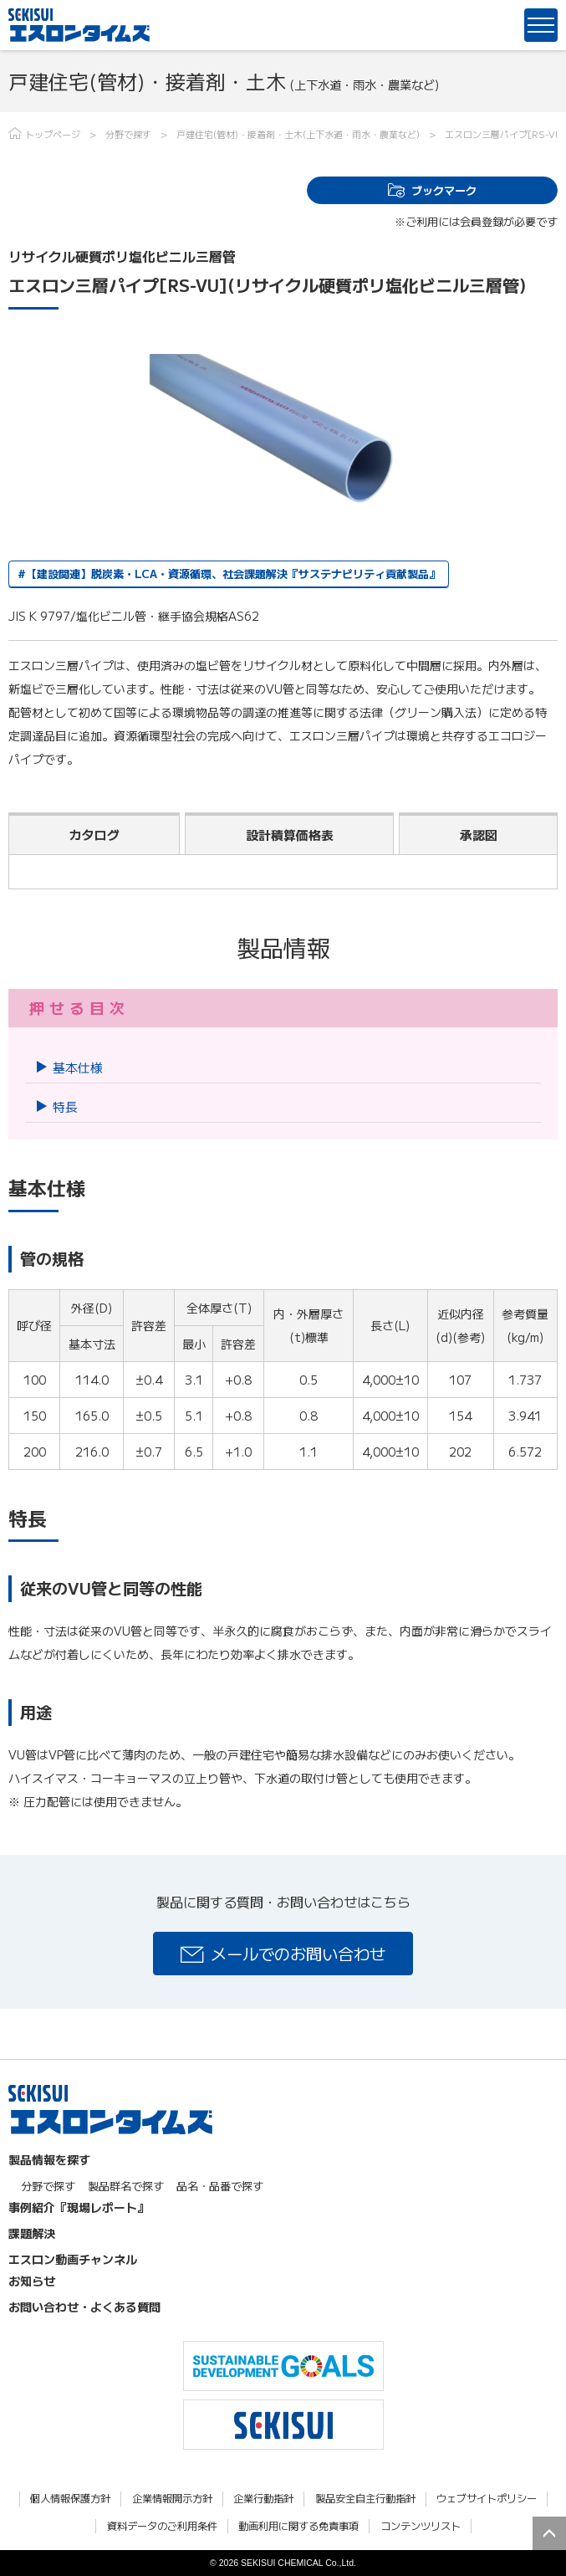 This screenshot has height=2576, width=566. Describe the element at coordinates (298, 1953) in the screenshot. I see `メールでのお問い合わせ` at that location.